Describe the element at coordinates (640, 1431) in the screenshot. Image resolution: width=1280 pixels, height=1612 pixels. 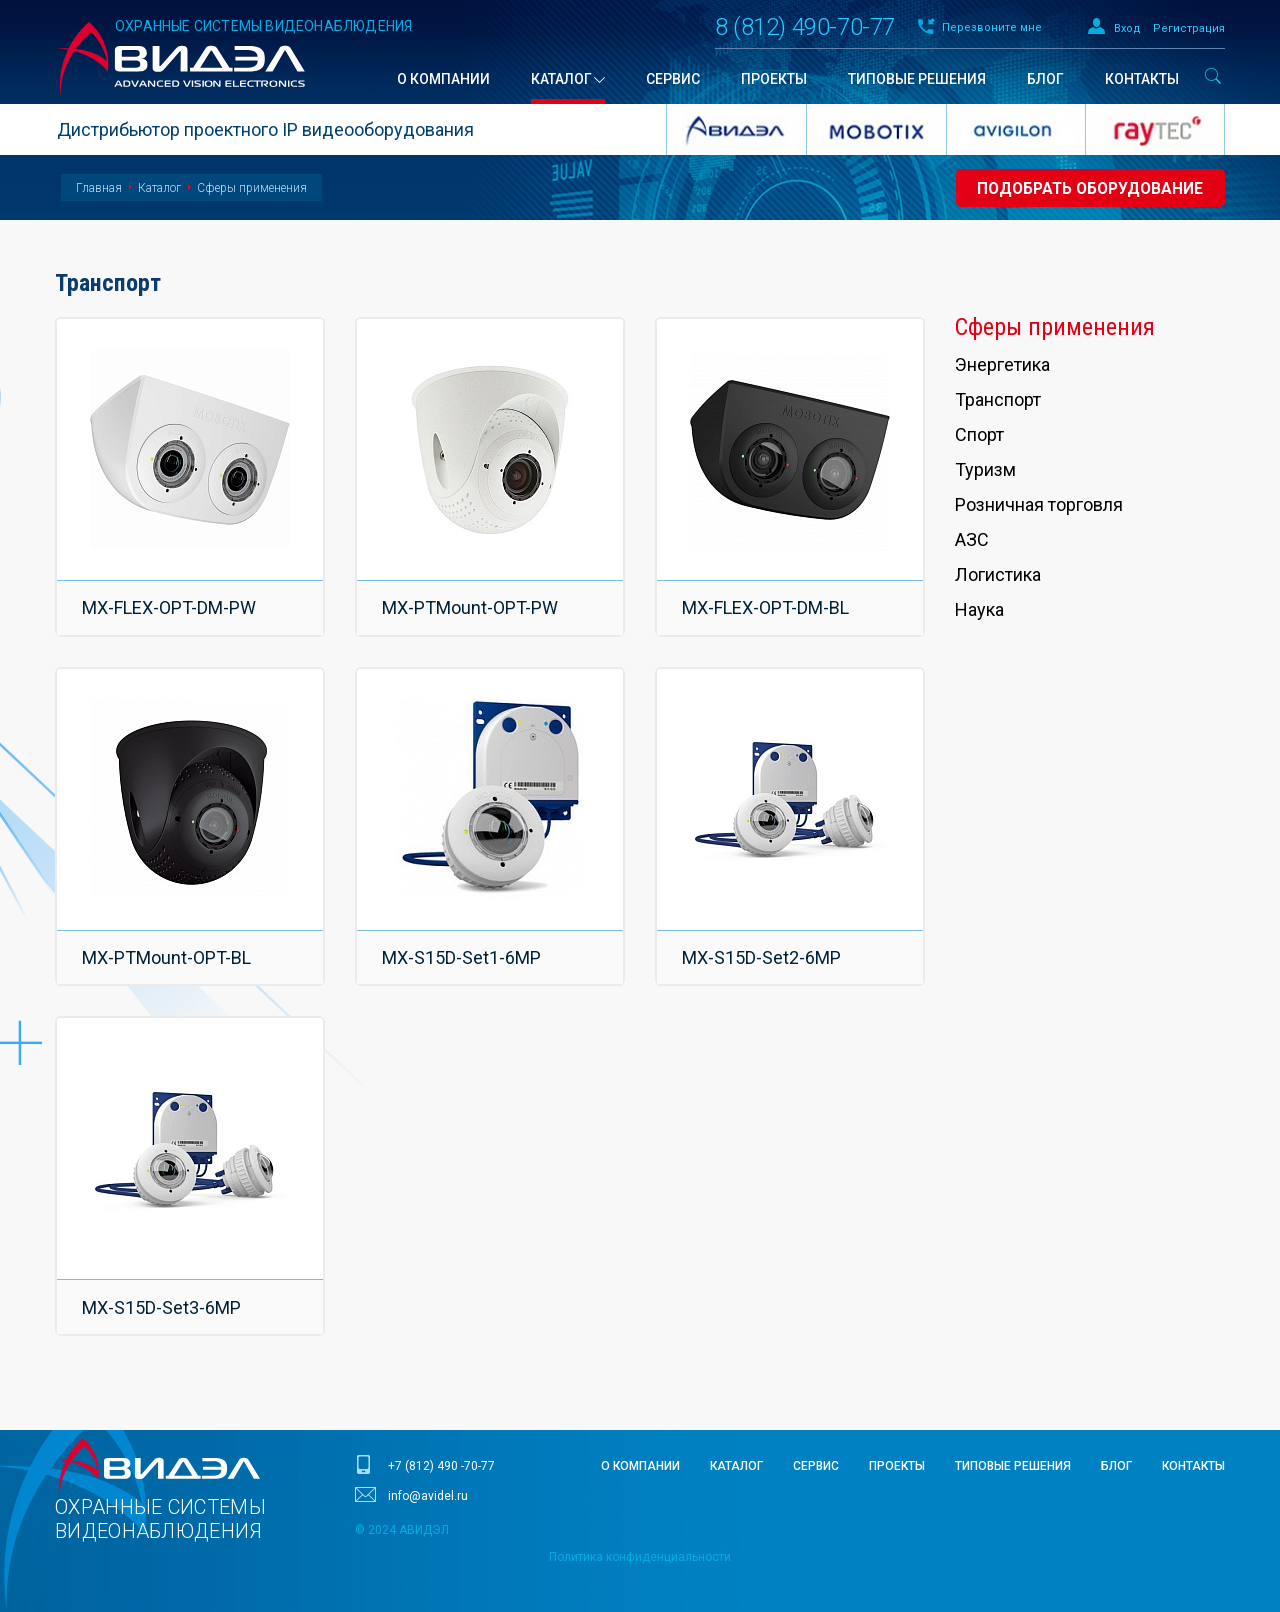
I see `О компании` at that location.